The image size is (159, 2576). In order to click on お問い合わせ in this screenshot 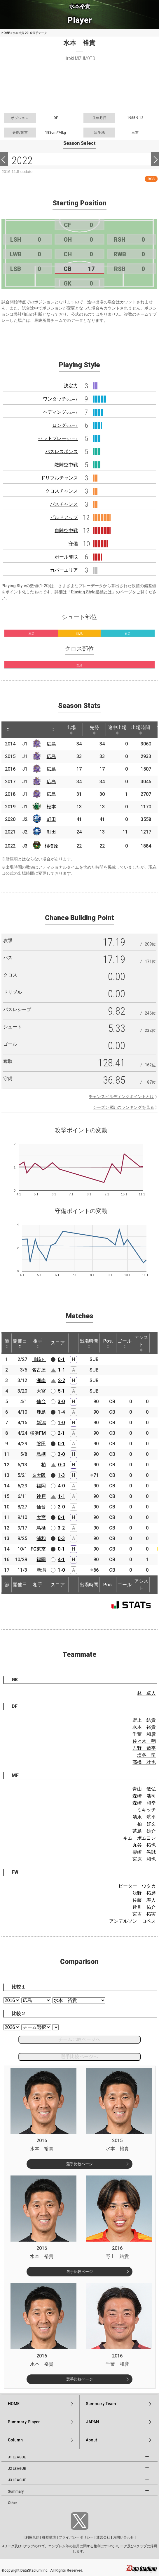, I will do `click(123, 2537)`.